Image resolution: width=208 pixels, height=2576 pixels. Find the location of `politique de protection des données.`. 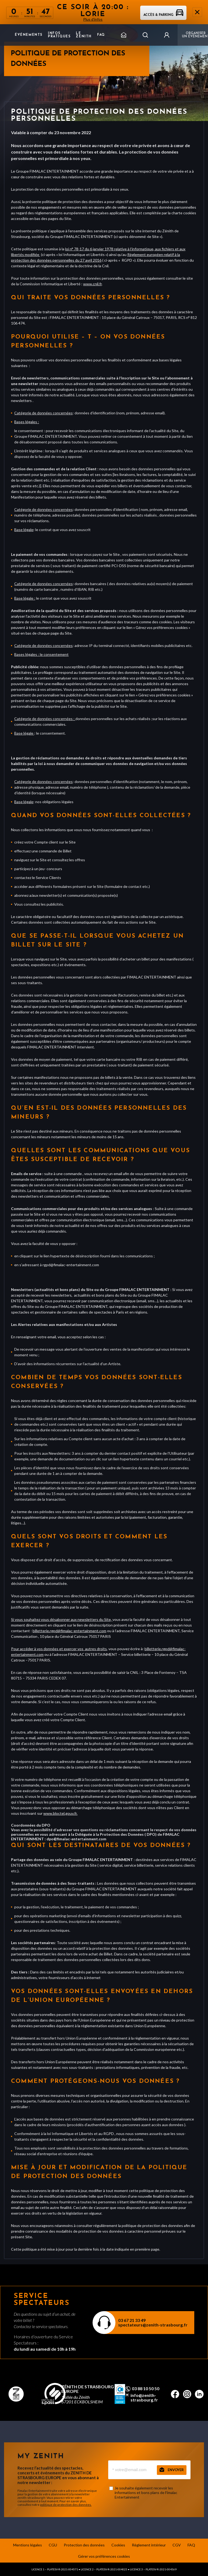

politique de protection des données. is located at coordinates (65, 2504).